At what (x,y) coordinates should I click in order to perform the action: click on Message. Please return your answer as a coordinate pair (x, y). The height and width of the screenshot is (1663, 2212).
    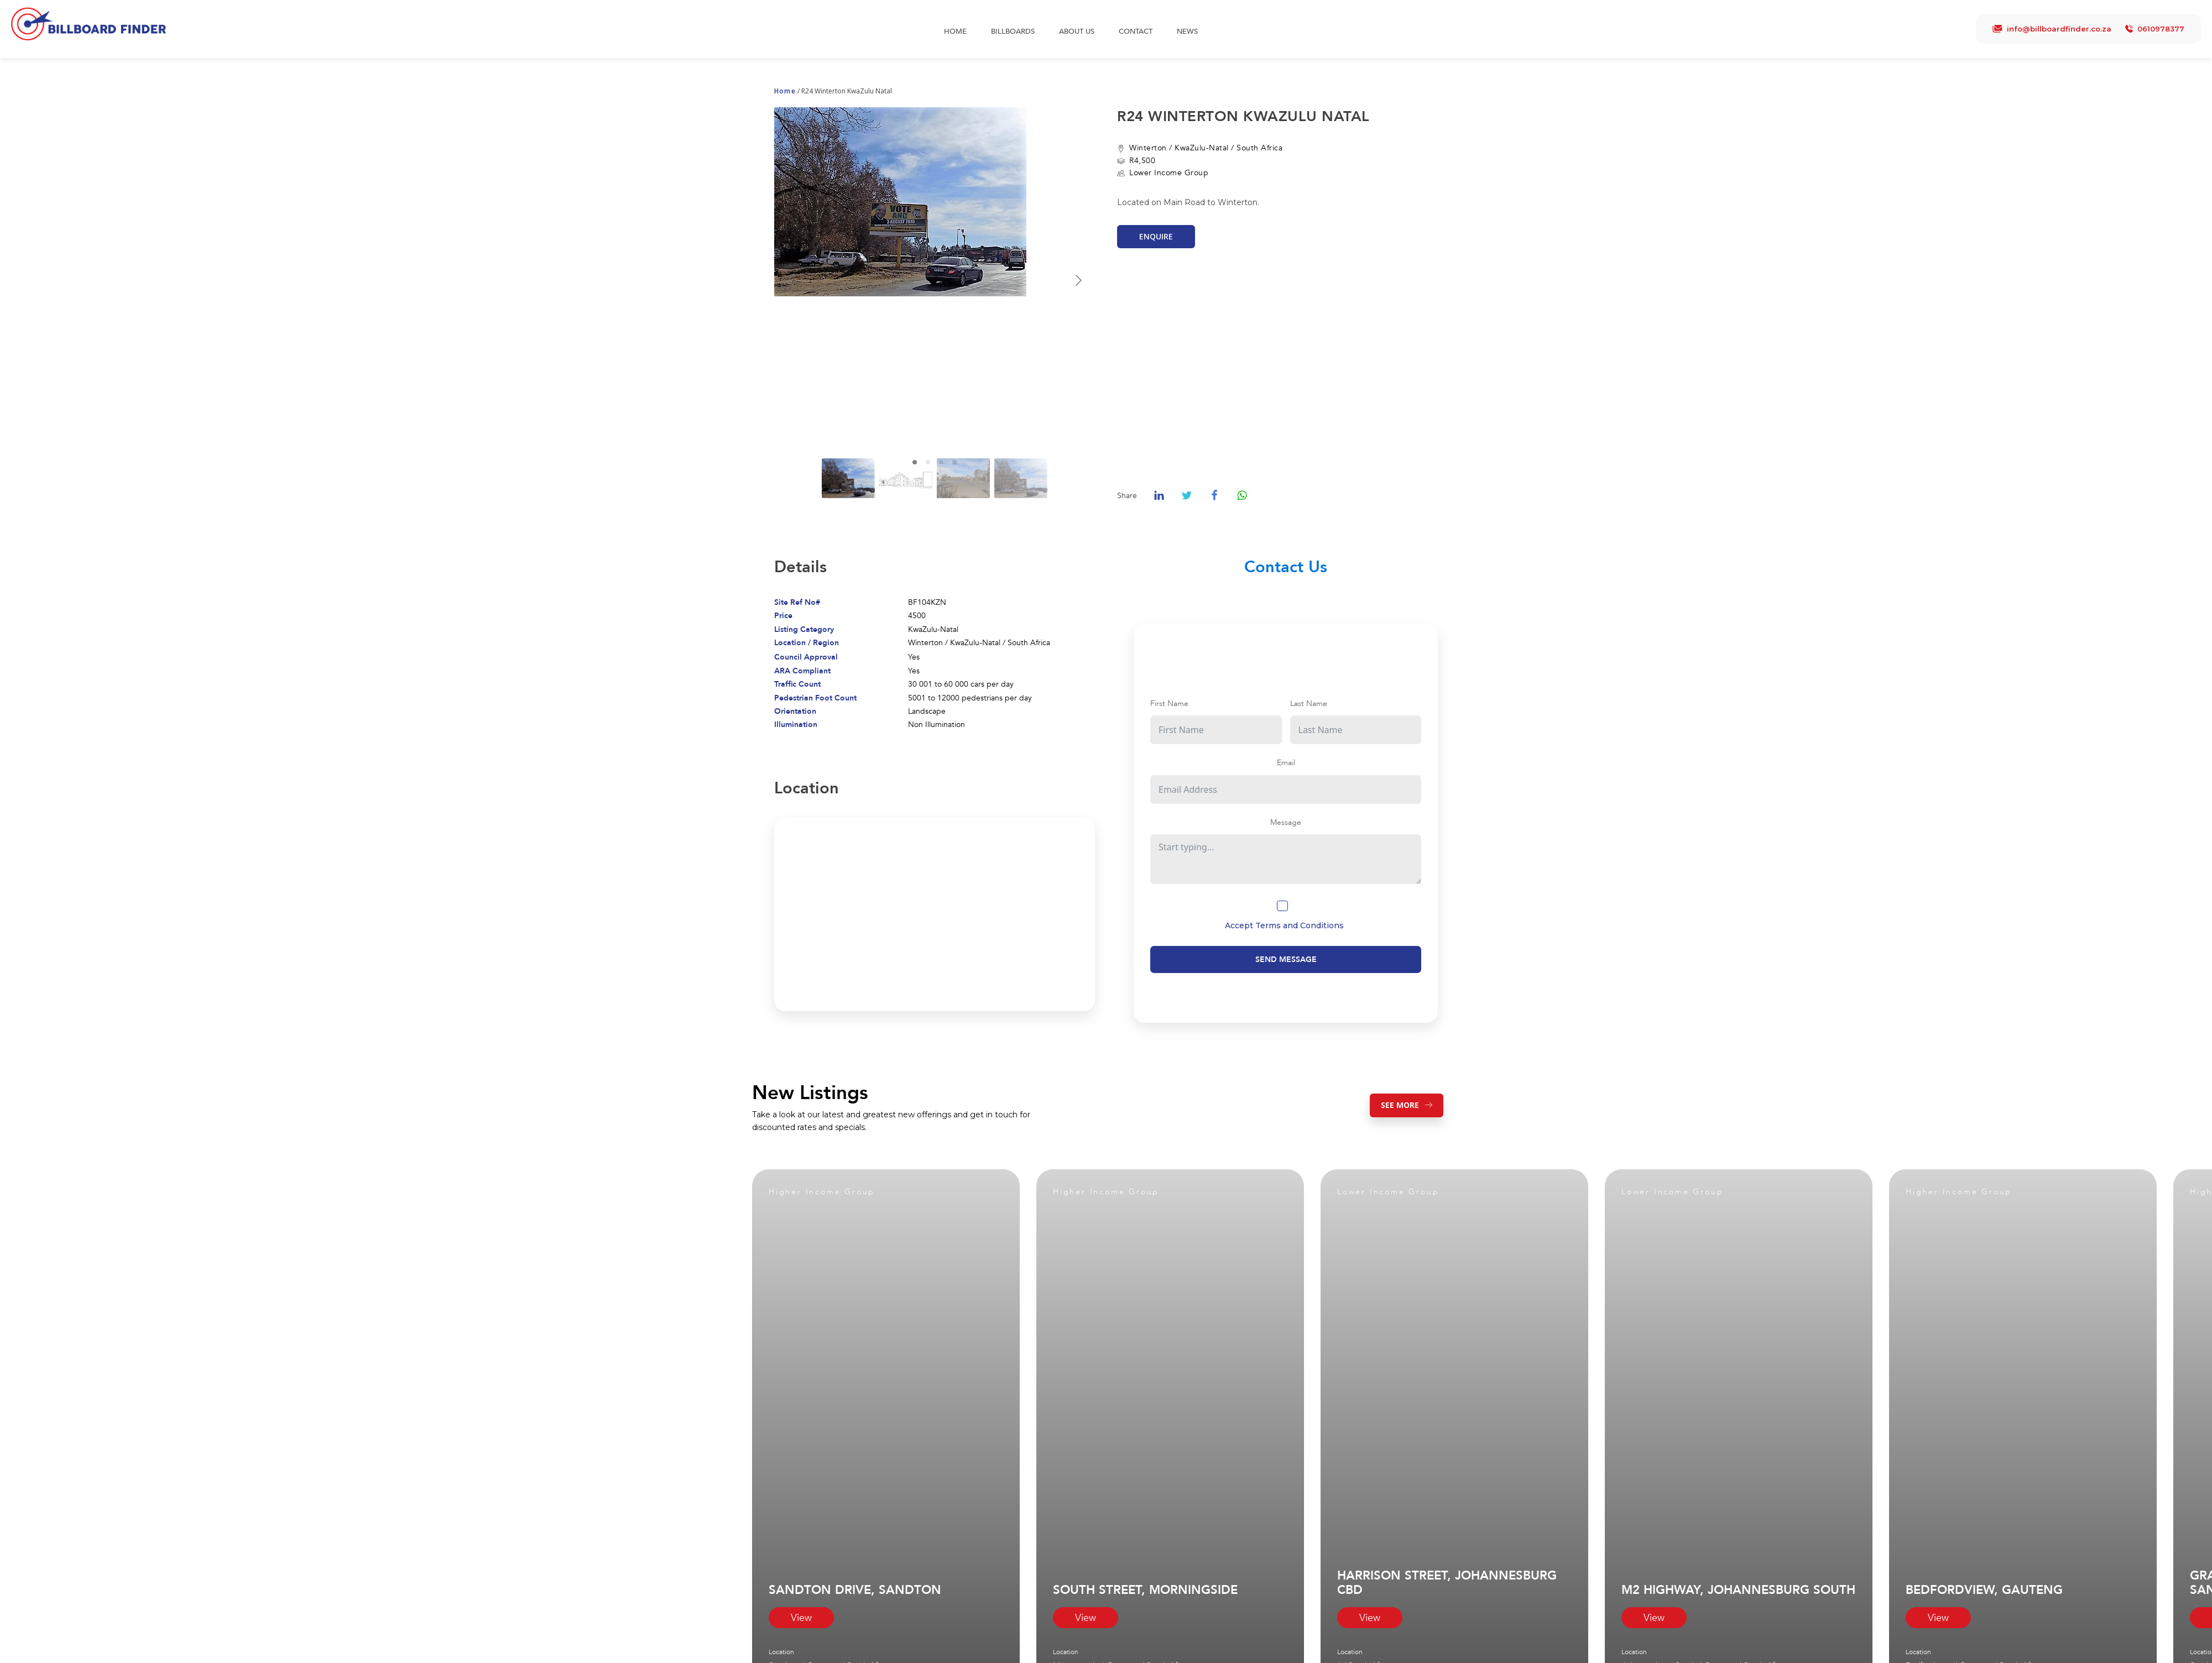
    Looking at the image, I should click on (1285, 822).